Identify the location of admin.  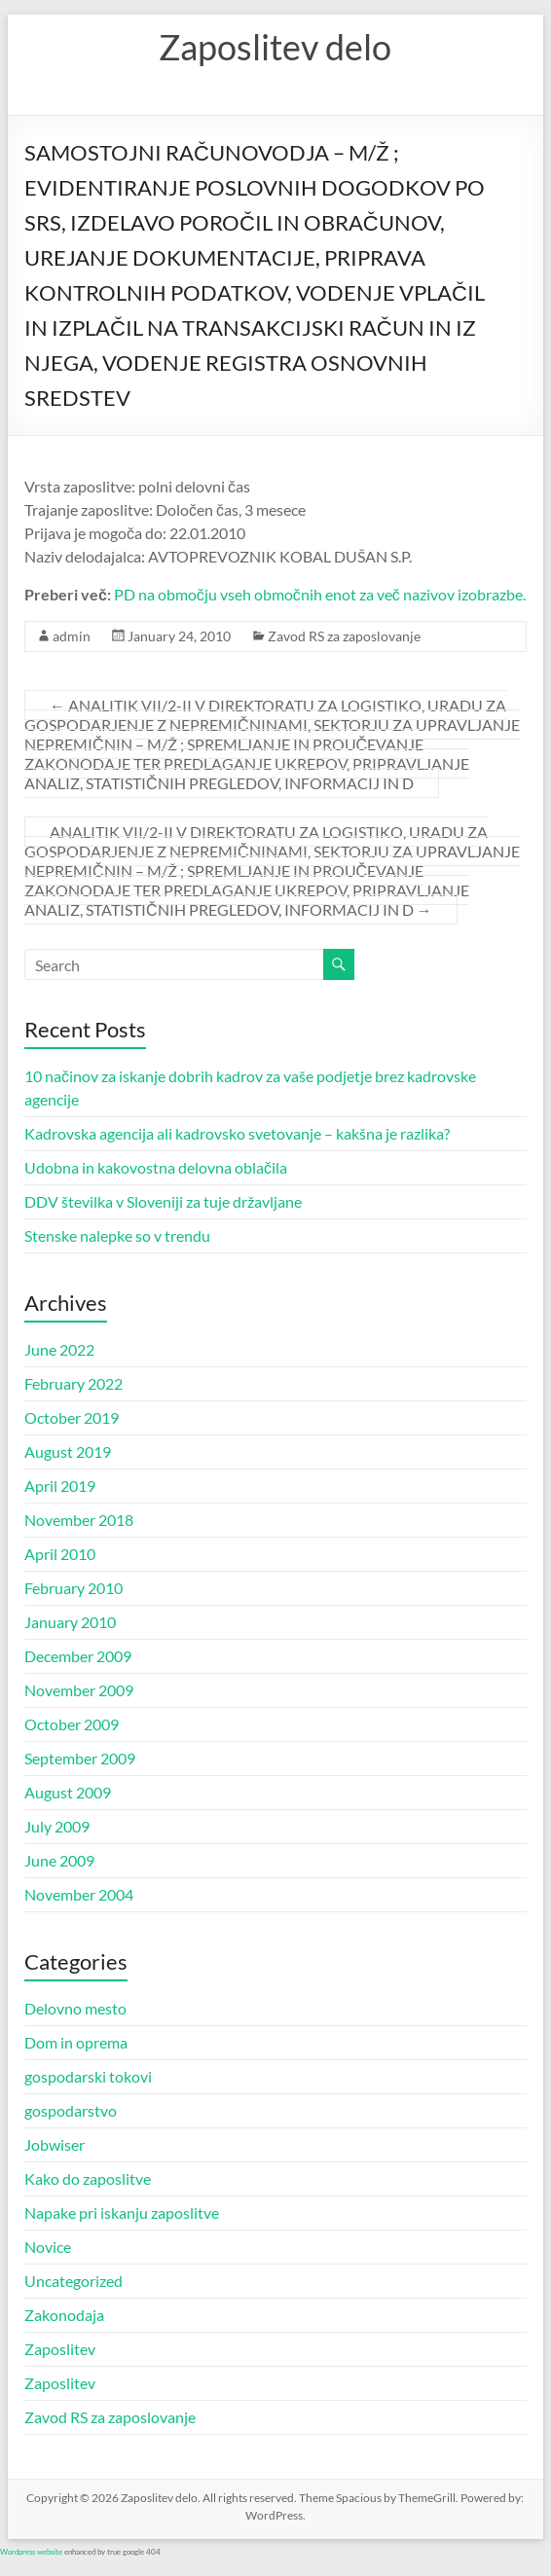
(72, 636).